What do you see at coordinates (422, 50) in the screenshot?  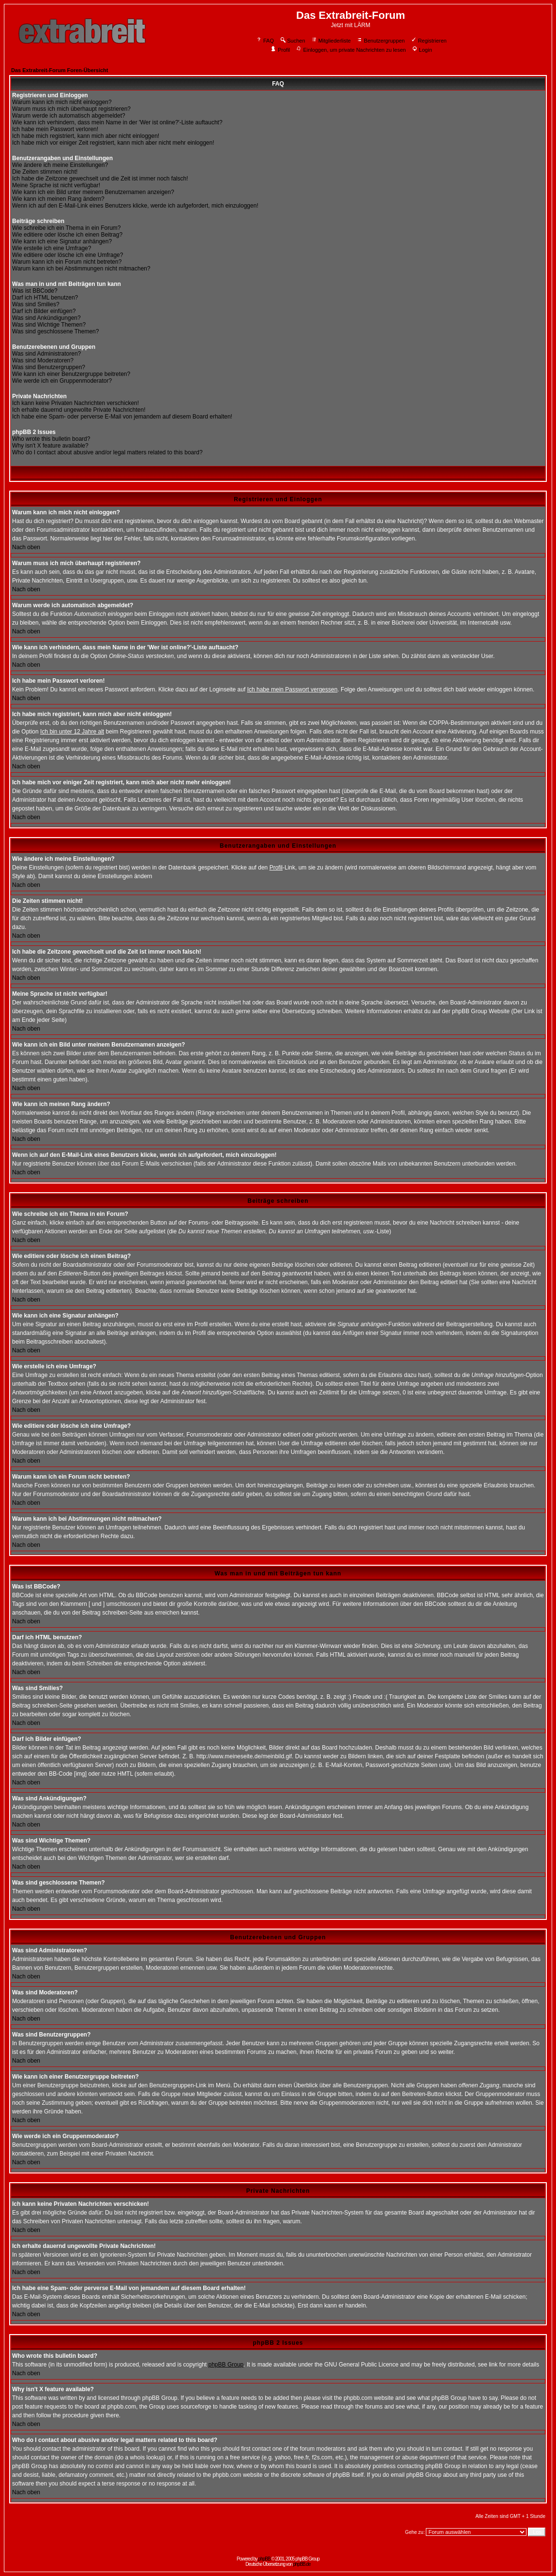 I see `Login` at bounding box center [422, 50].